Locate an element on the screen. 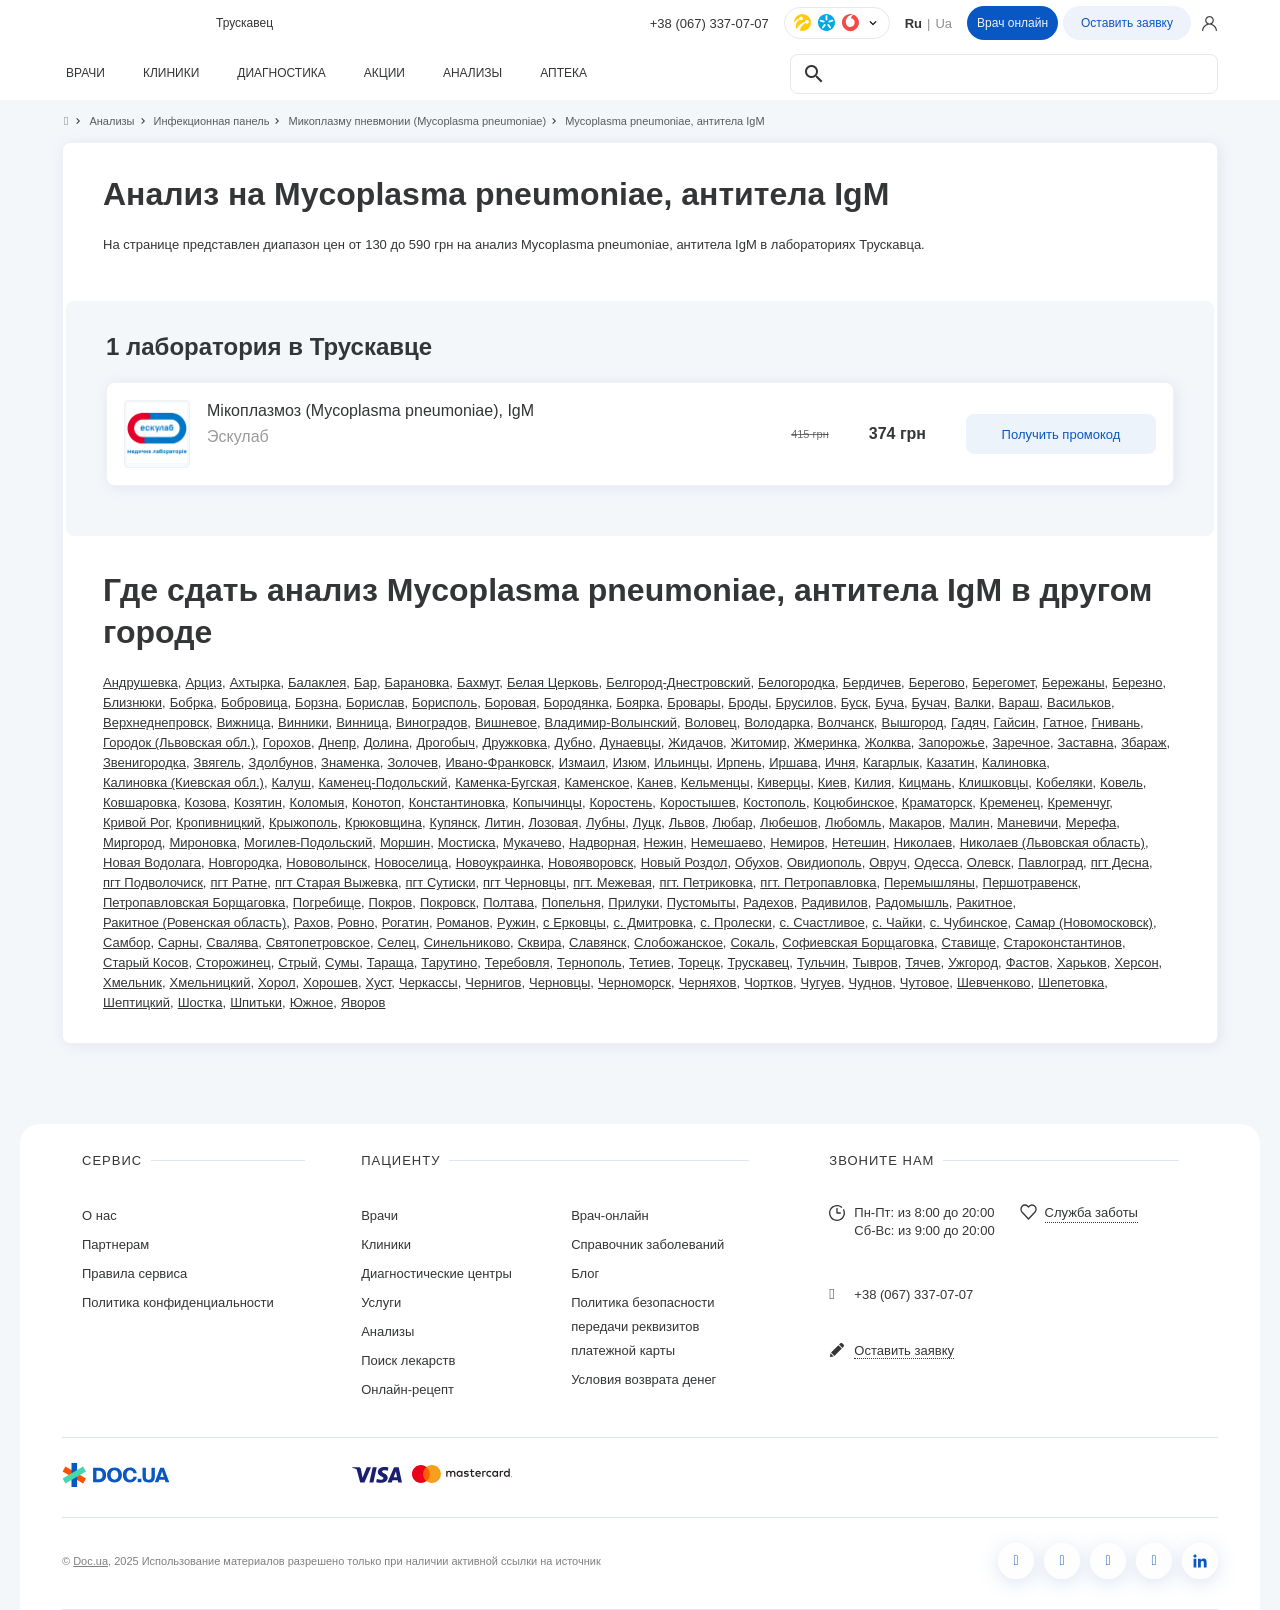  Берегово is located at coordinates (937, 682).